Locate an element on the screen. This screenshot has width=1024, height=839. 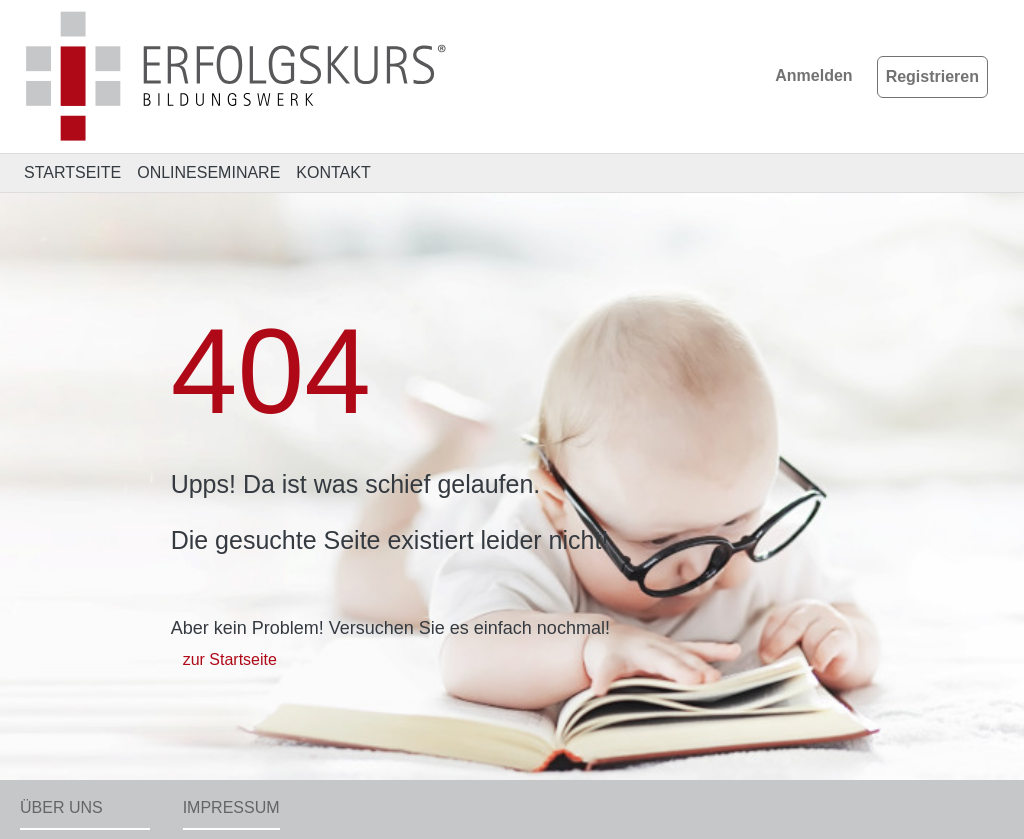
KONTAKT is located at coordinates (333, 172).